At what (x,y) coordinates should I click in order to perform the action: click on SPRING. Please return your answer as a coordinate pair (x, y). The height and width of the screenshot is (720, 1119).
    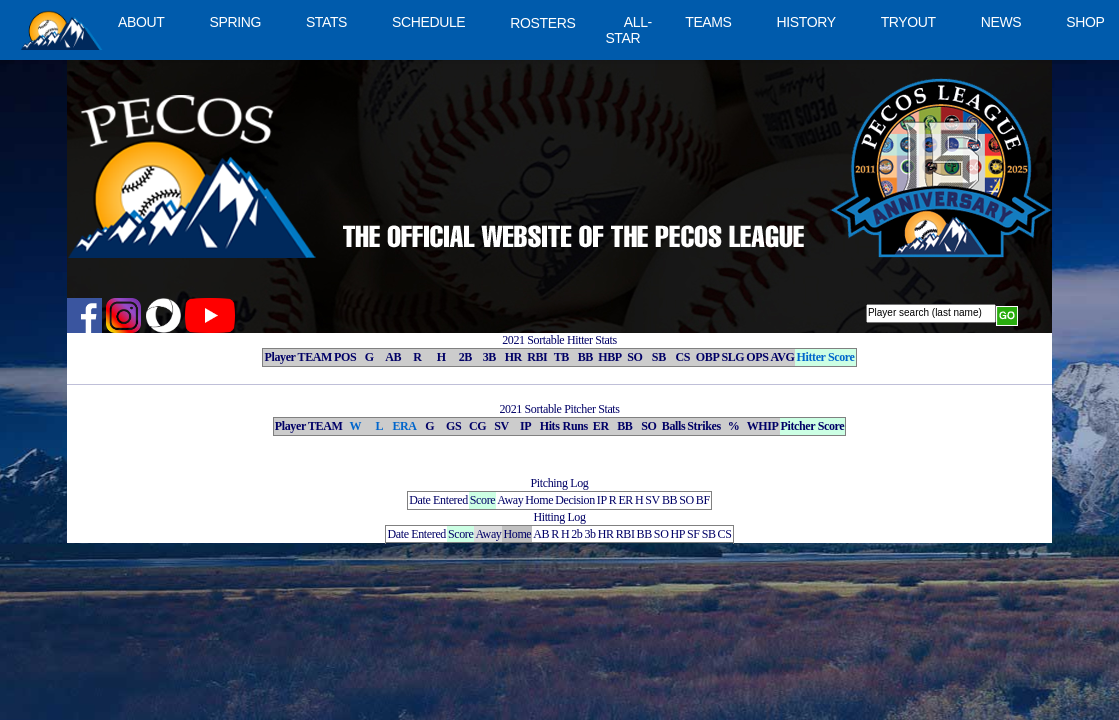
    Looking at the image, I should click on (234, 22).